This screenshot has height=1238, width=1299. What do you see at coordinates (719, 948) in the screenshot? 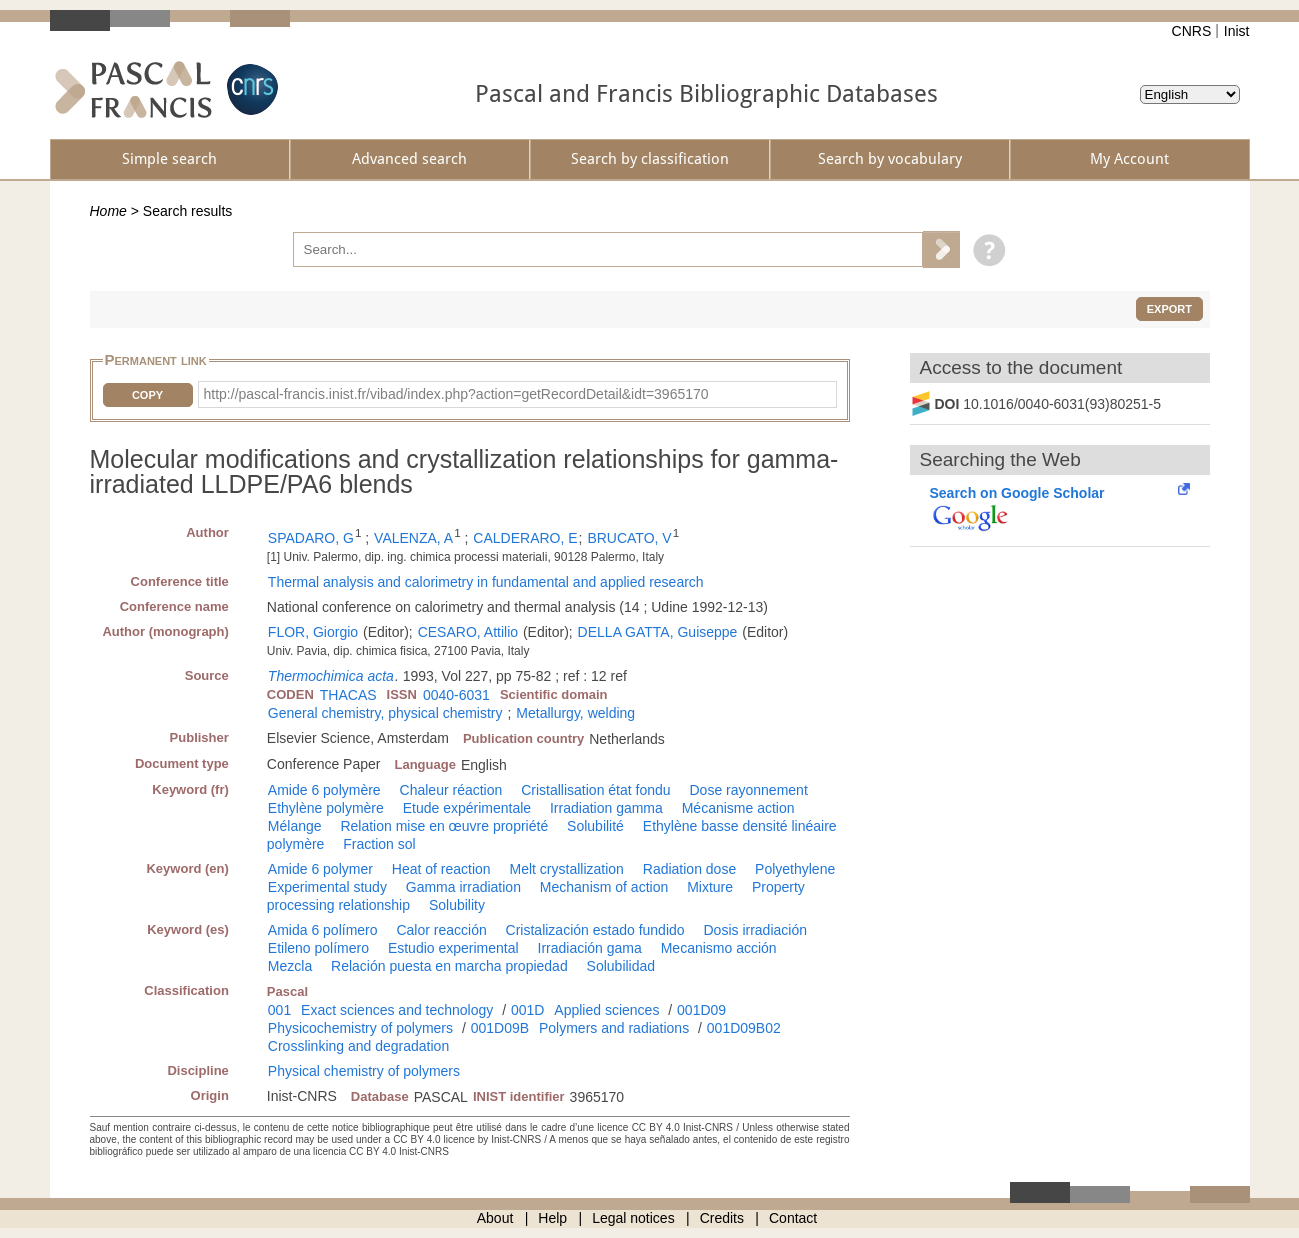
I see `Mecanismo acción` at bounding box center [719, 948].